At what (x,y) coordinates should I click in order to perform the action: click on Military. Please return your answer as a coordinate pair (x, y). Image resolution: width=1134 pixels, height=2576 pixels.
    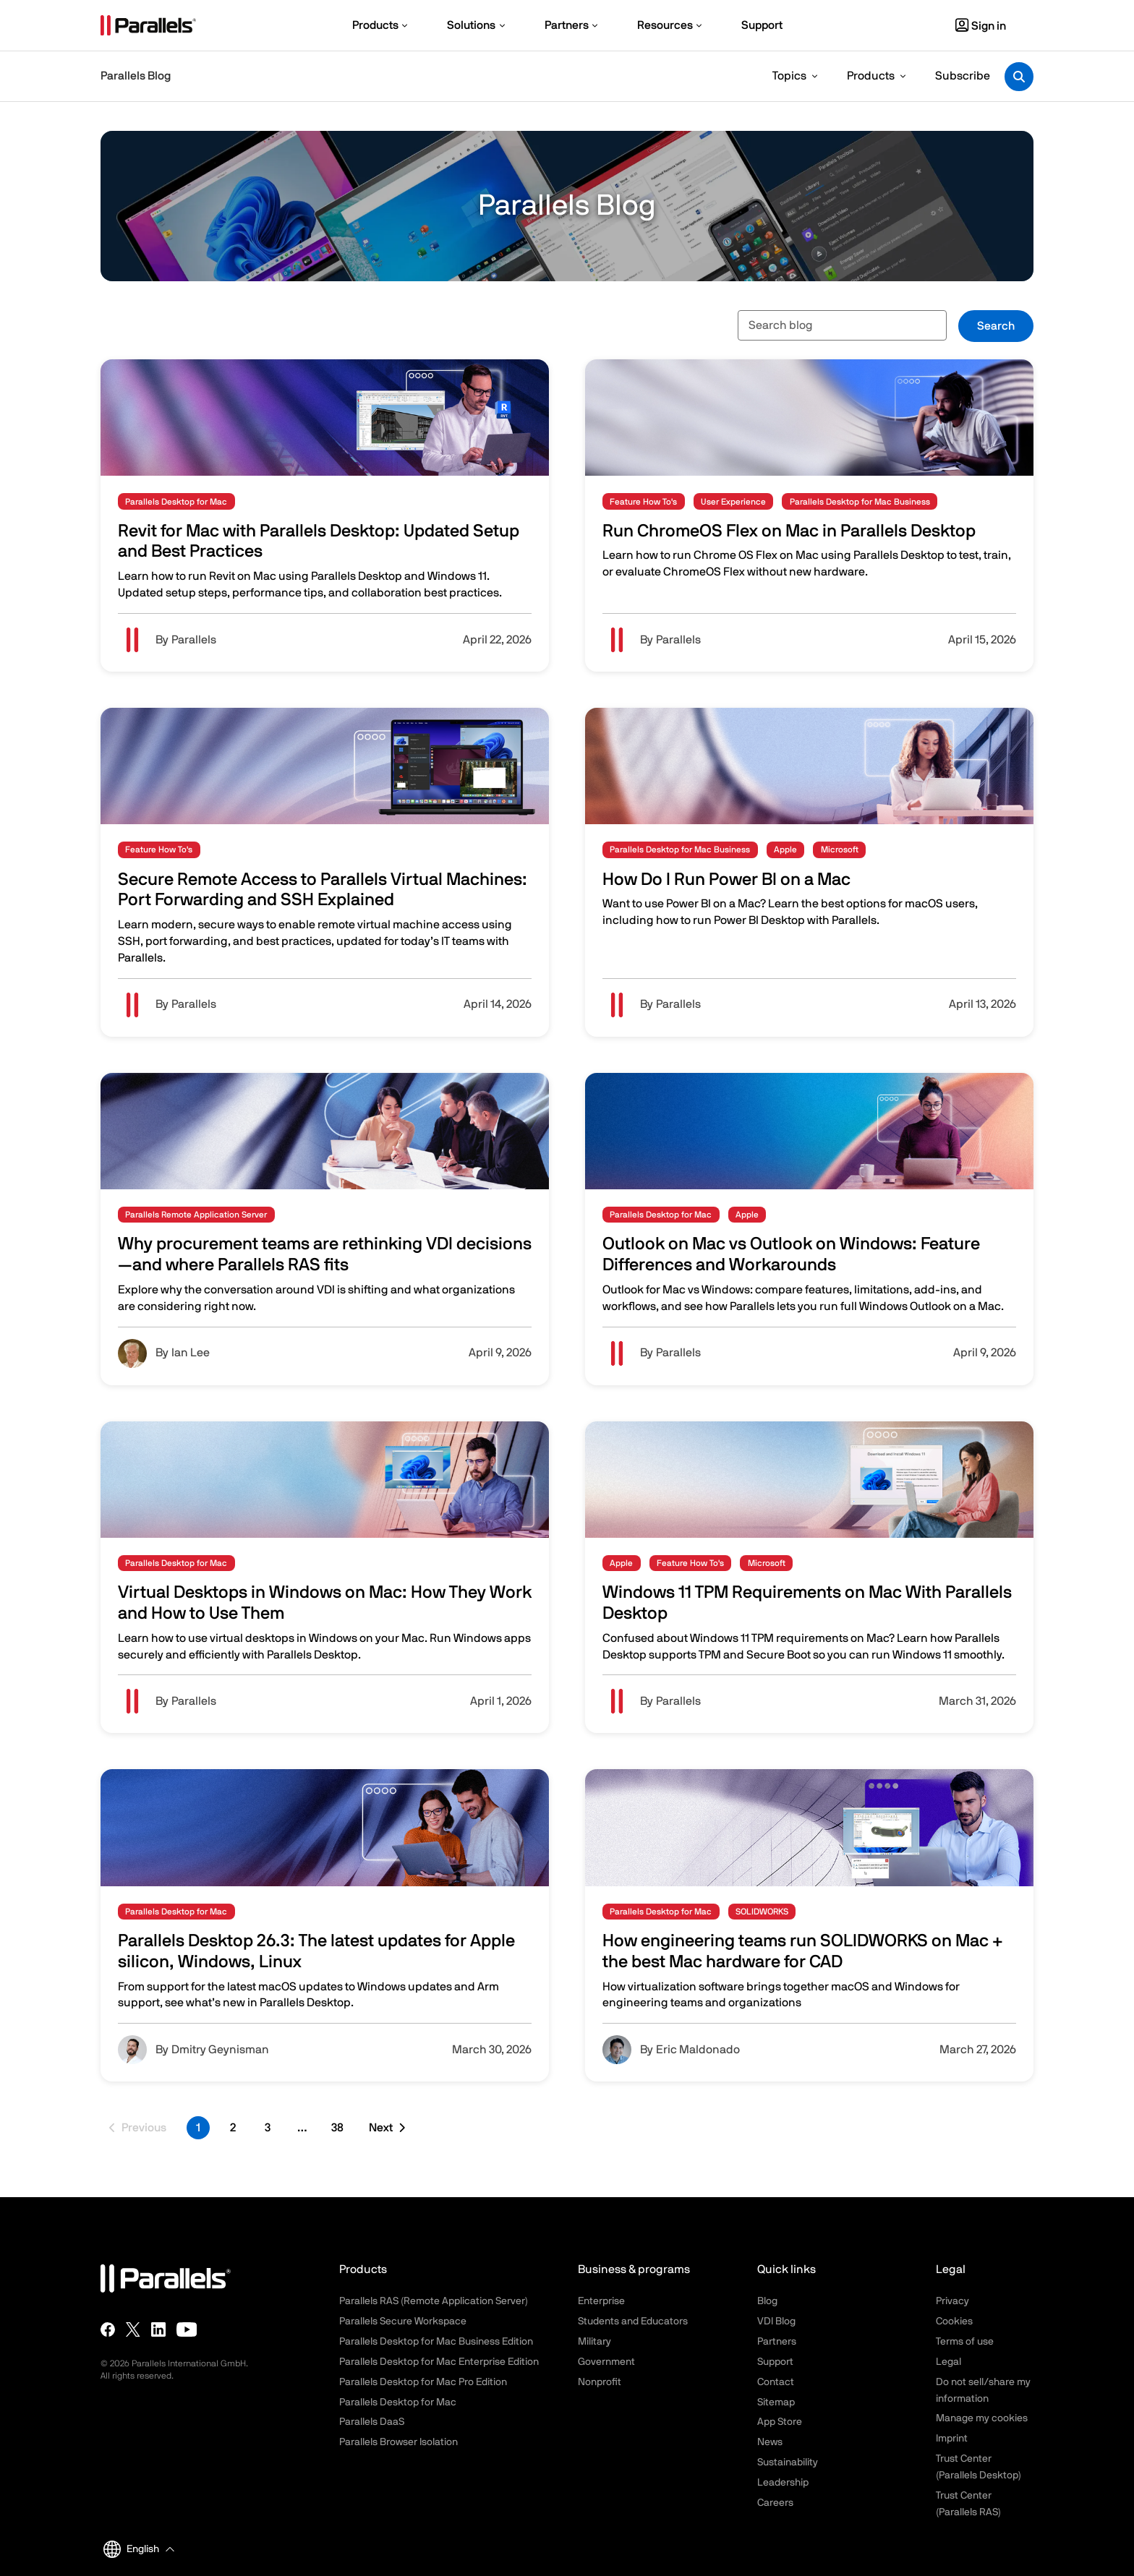
    Looking at the image, I should click on (594, 2342).